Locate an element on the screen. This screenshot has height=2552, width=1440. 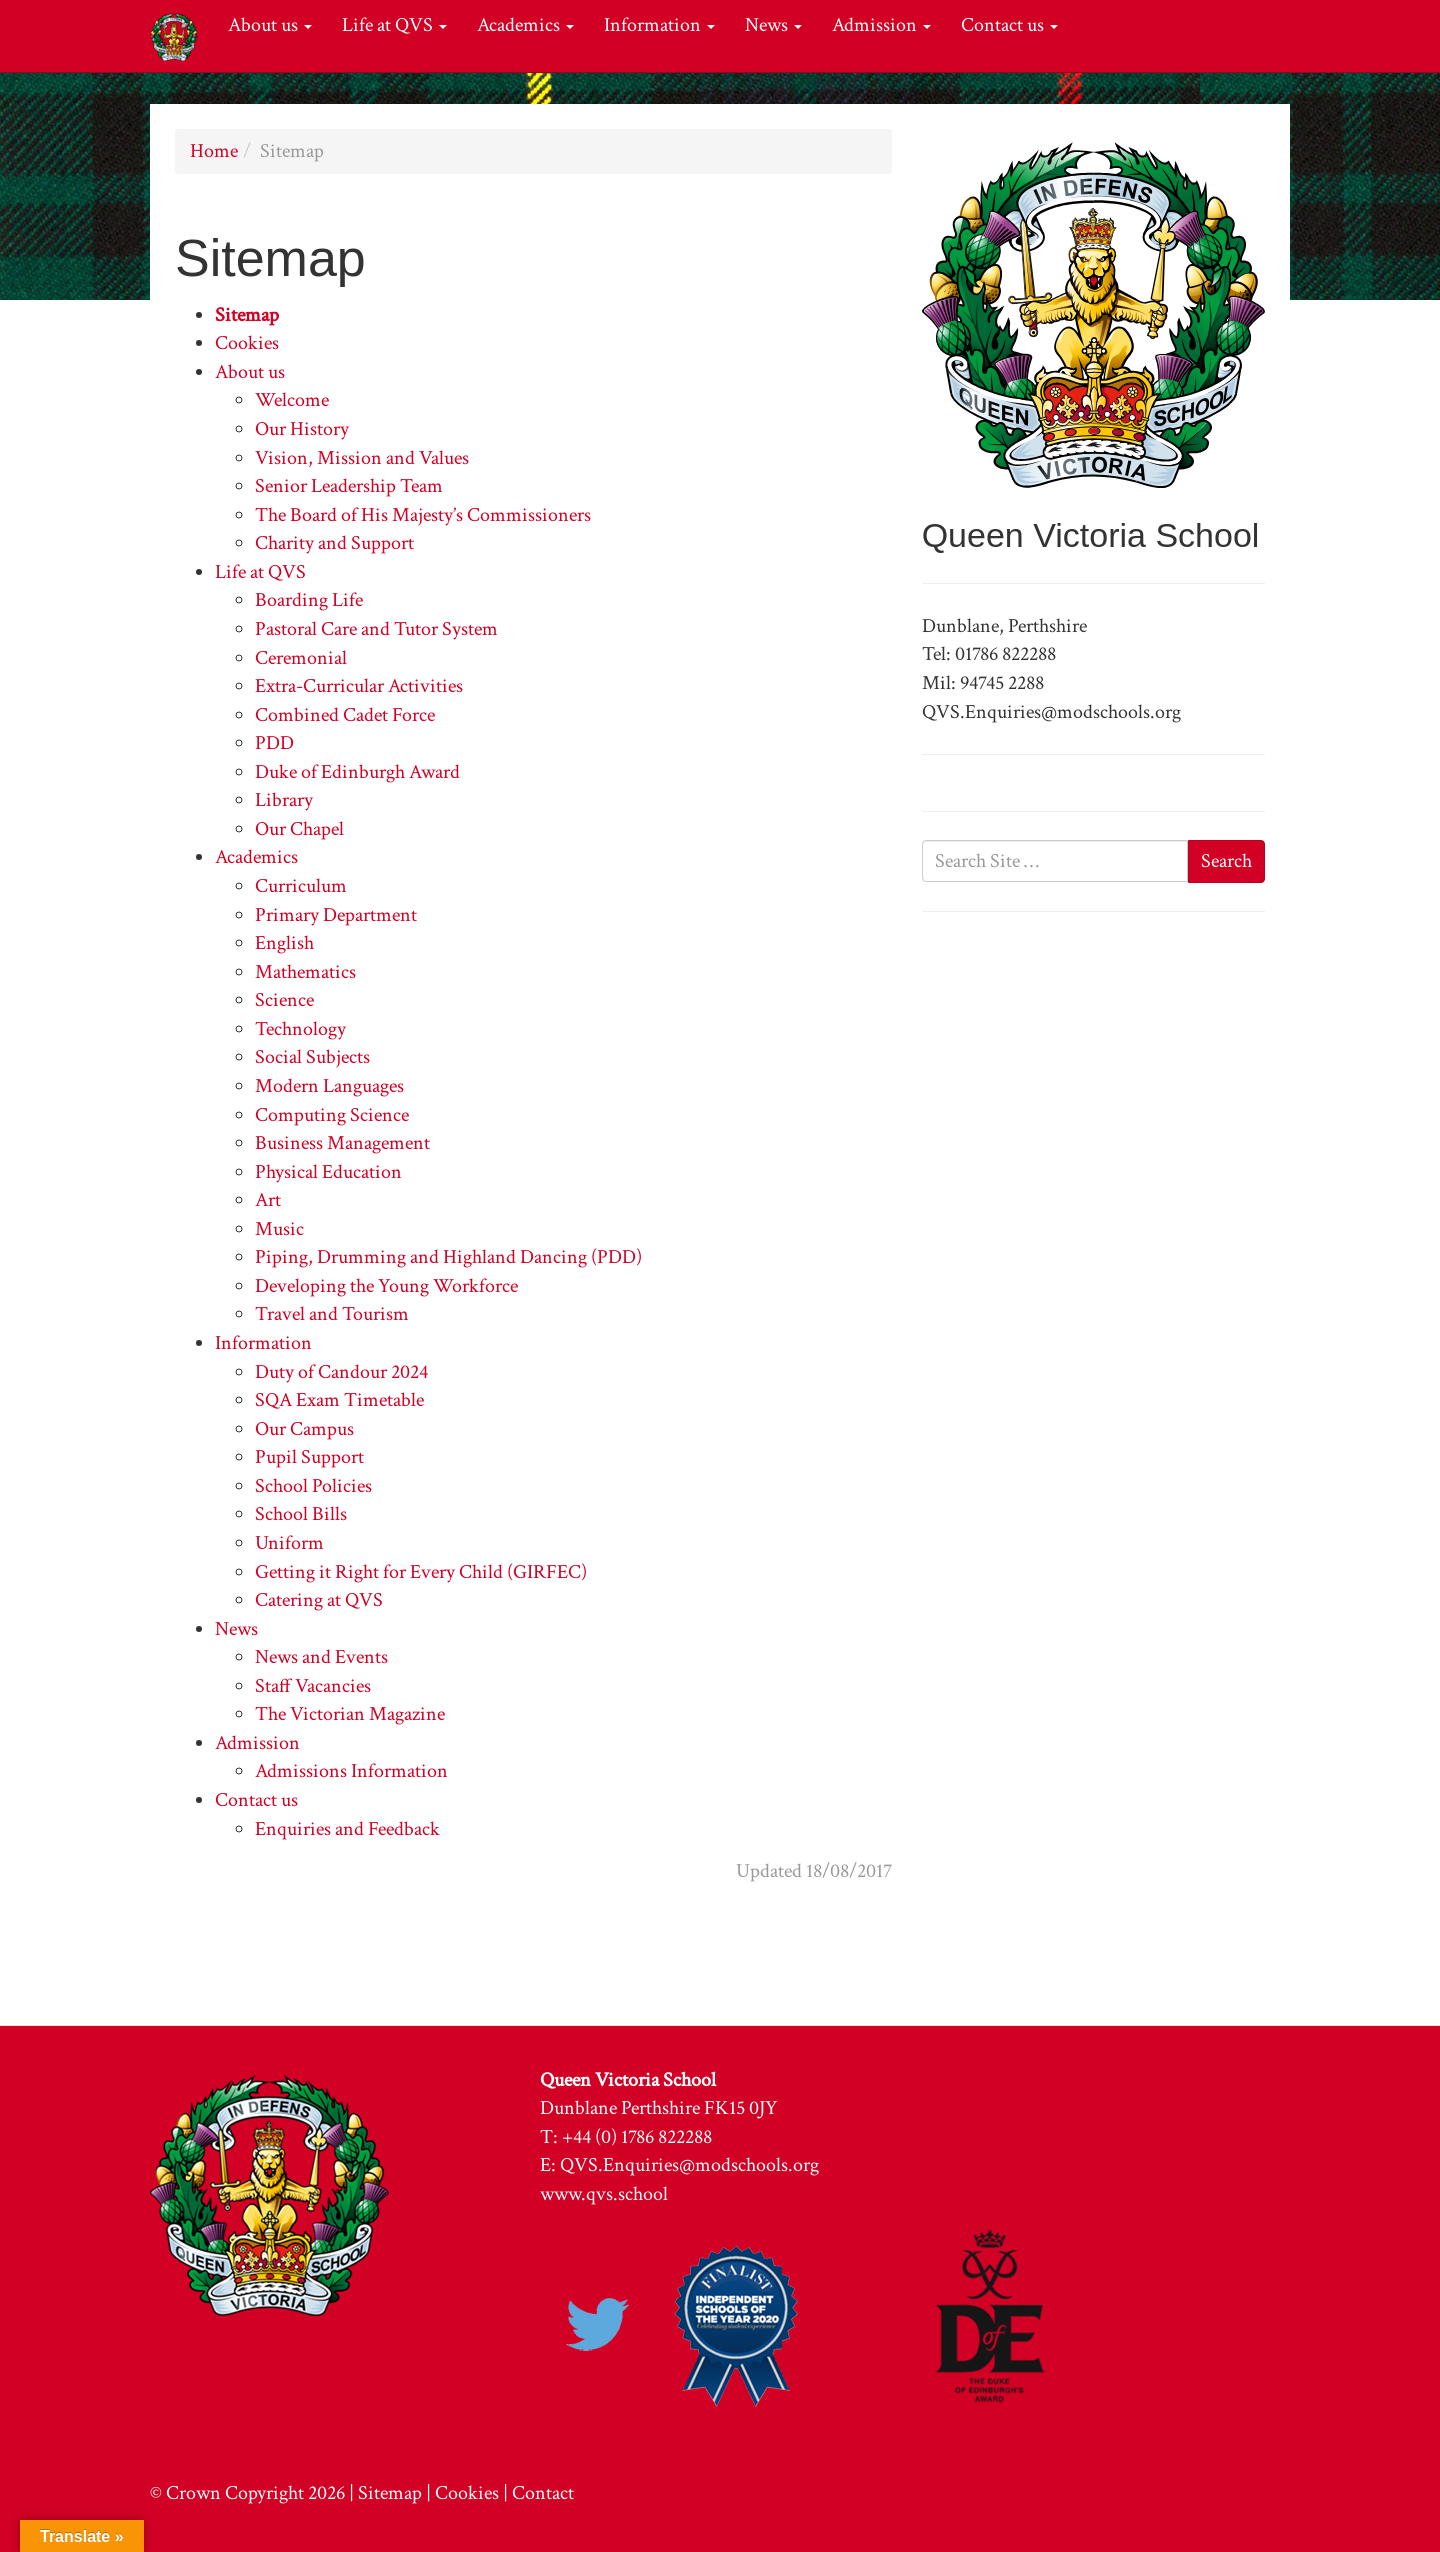
Admission is located at coordinates (881, 25).